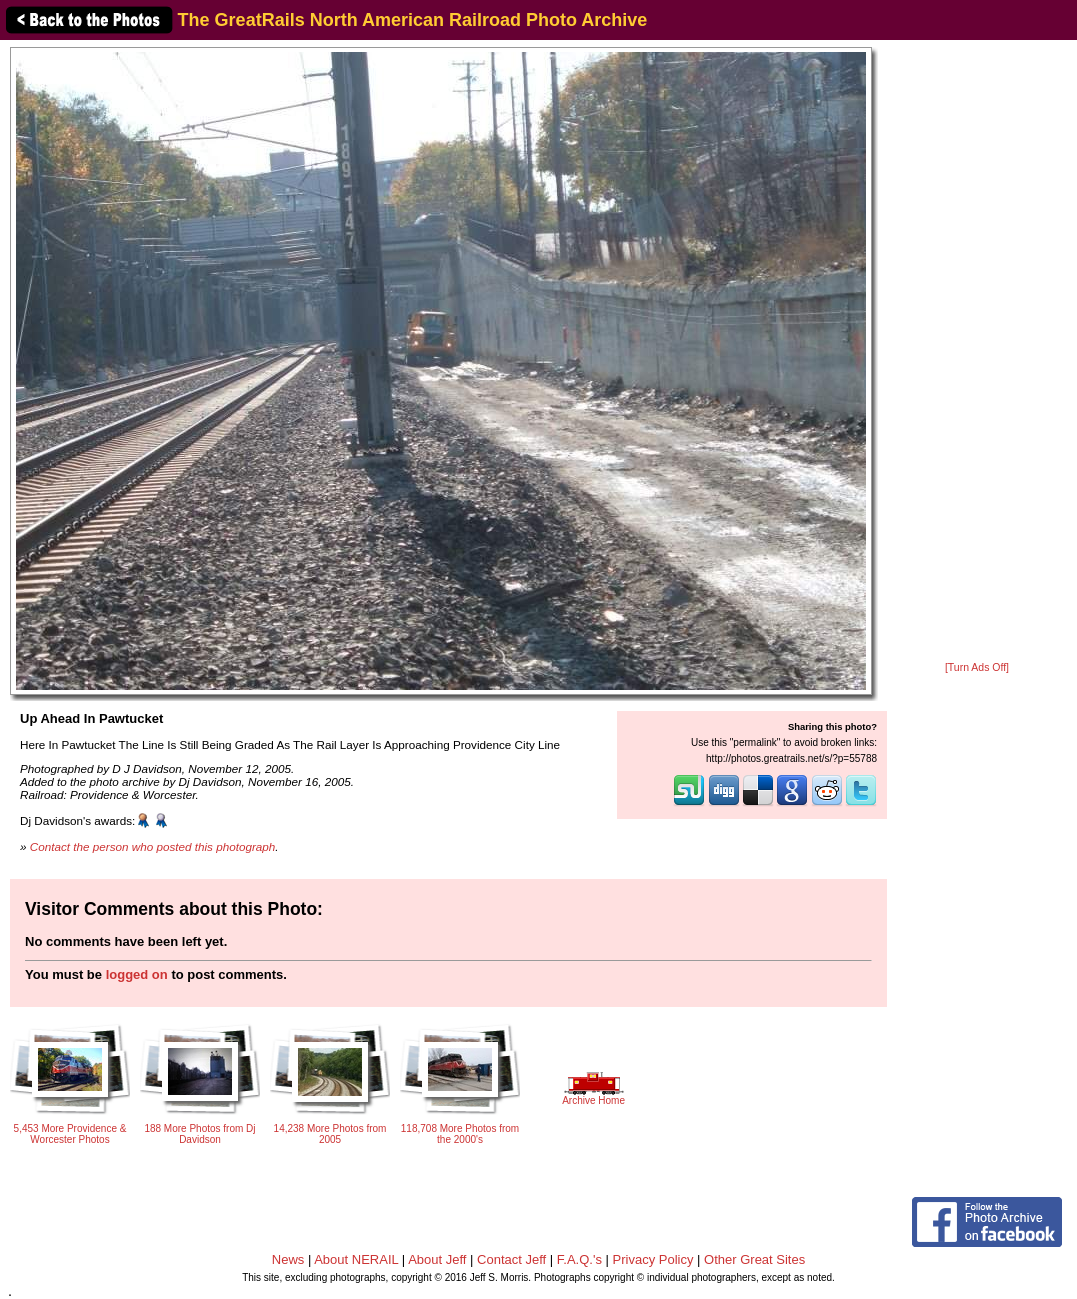 The height and width of the screenshot is (1299, 1077). Describe the element at coordinates (137, 974) in the screenshot. I see `logged on` at that location.